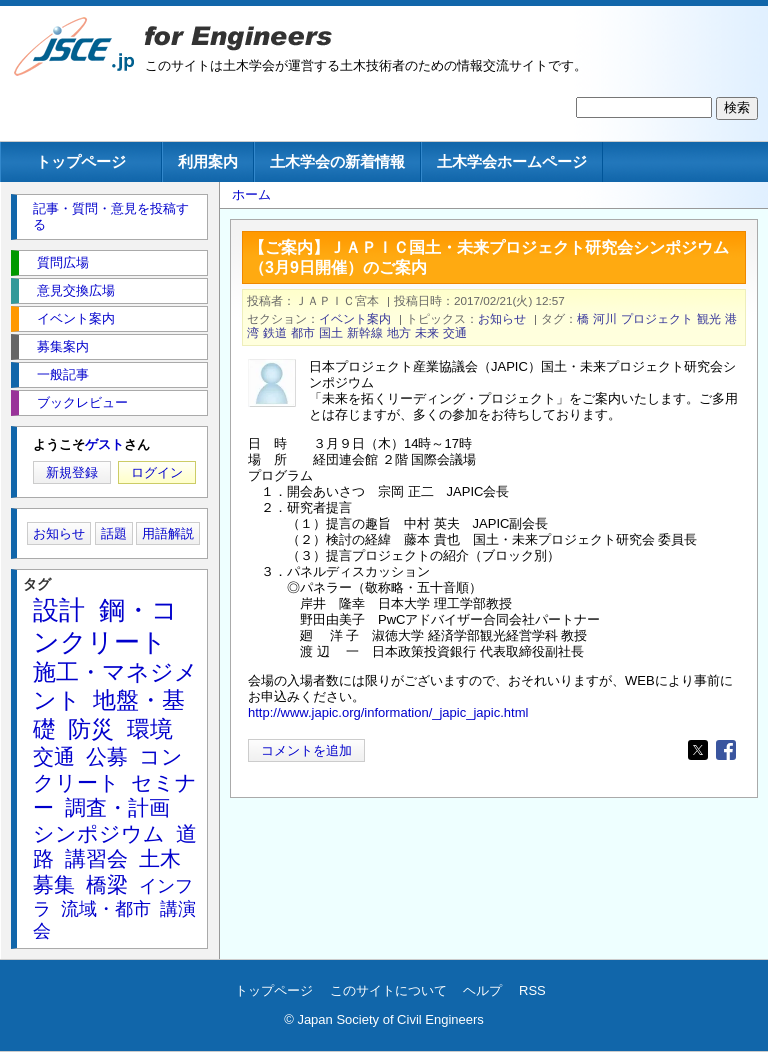 The image size is (768, 1052). I want to click on 土木, so click(160, 858).